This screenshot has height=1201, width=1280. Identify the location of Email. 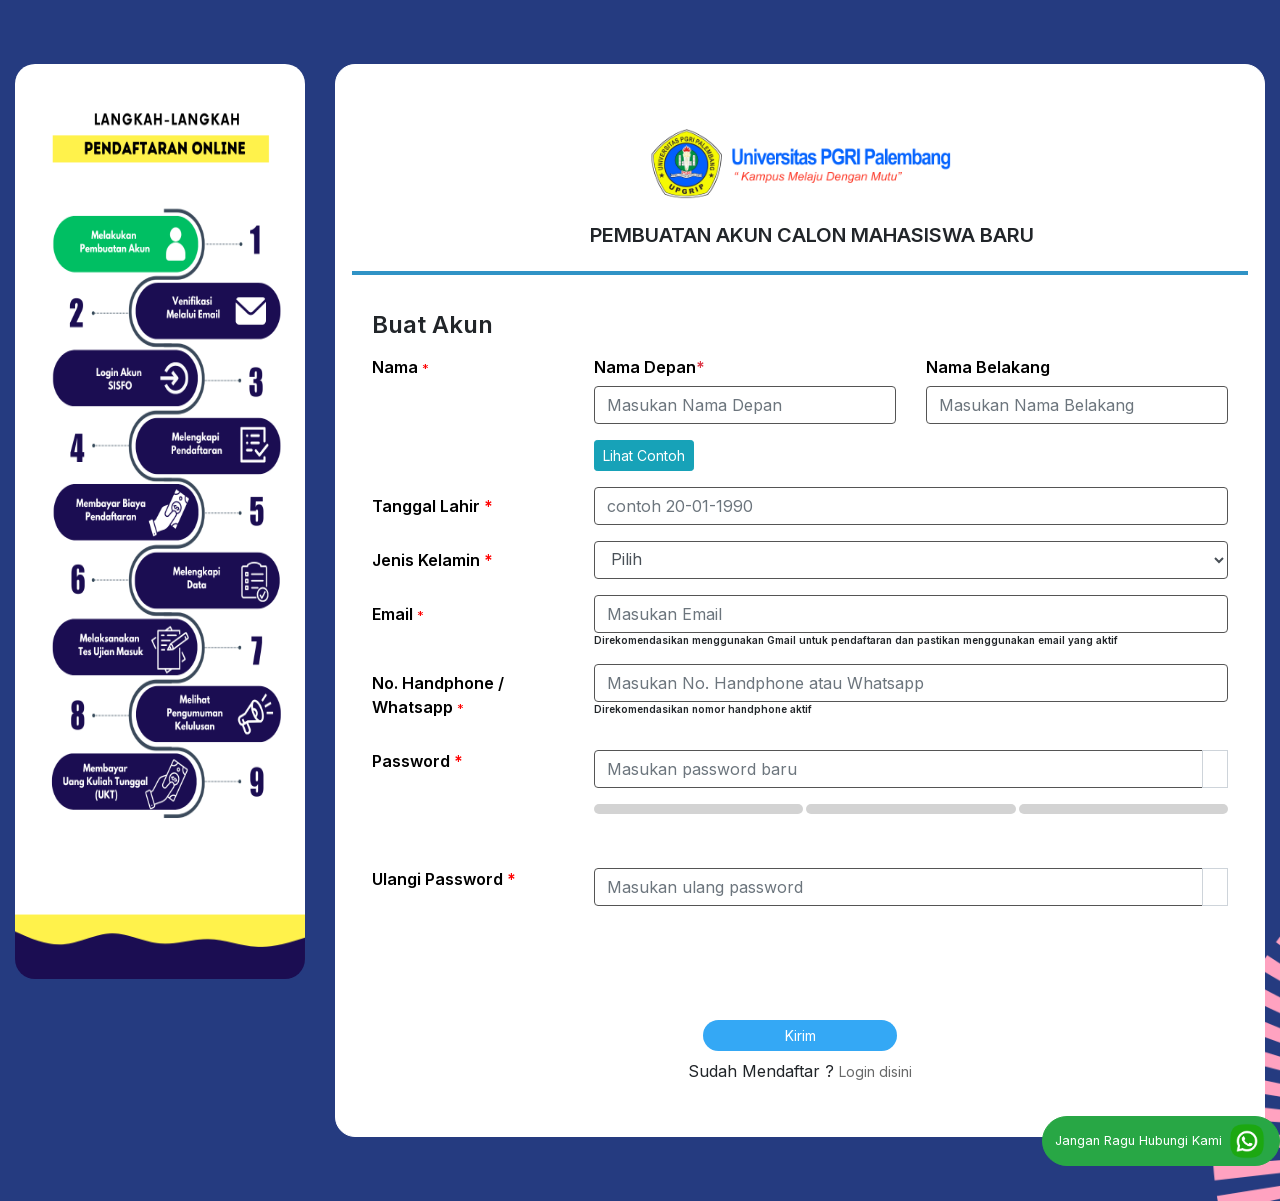
(398, 614).